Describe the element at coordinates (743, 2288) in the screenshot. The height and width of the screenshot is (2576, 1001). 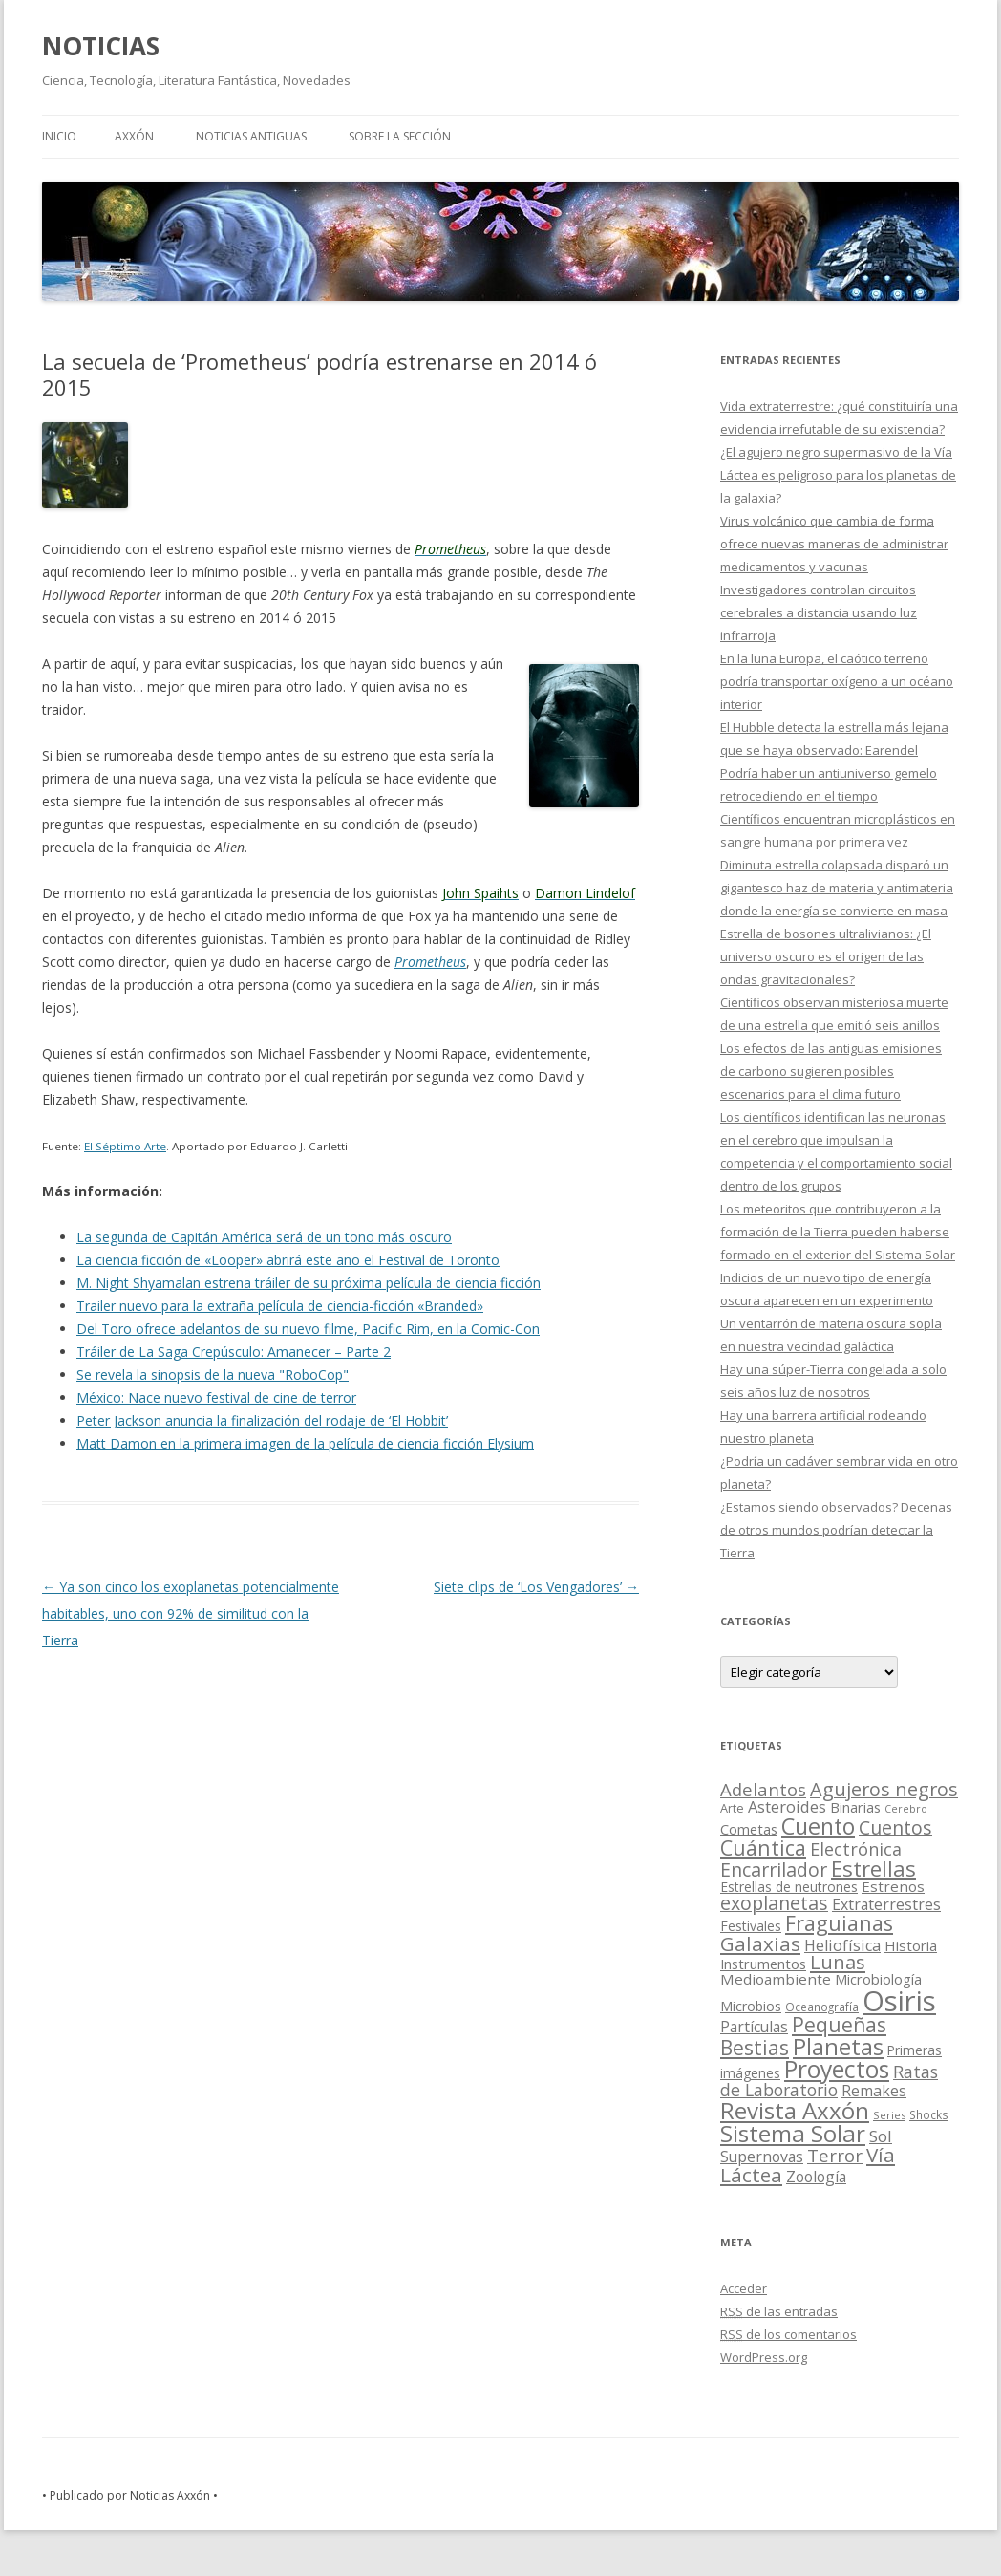
I see `Acceder` at that location.